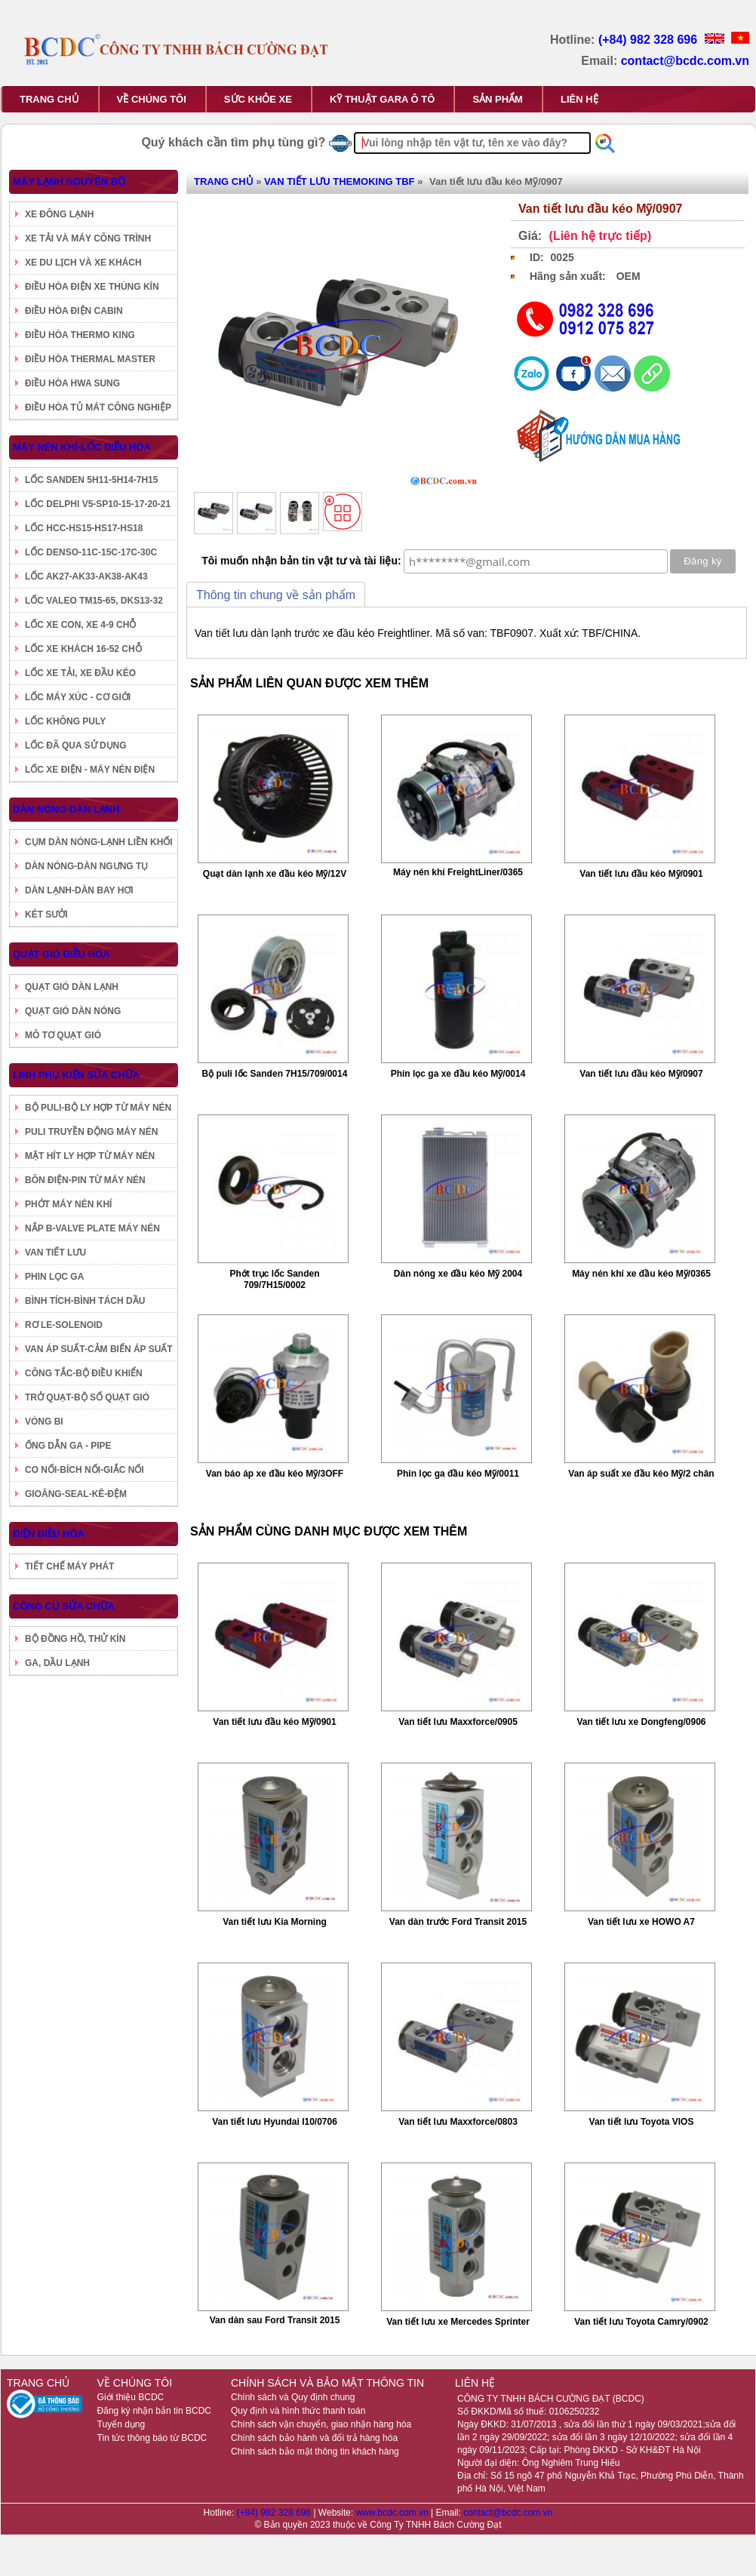  What do you see at coordinates (55, 1252) in the screenshot?
I see `VAN TIẾT LƯU` at bounding box center [55, 1252].